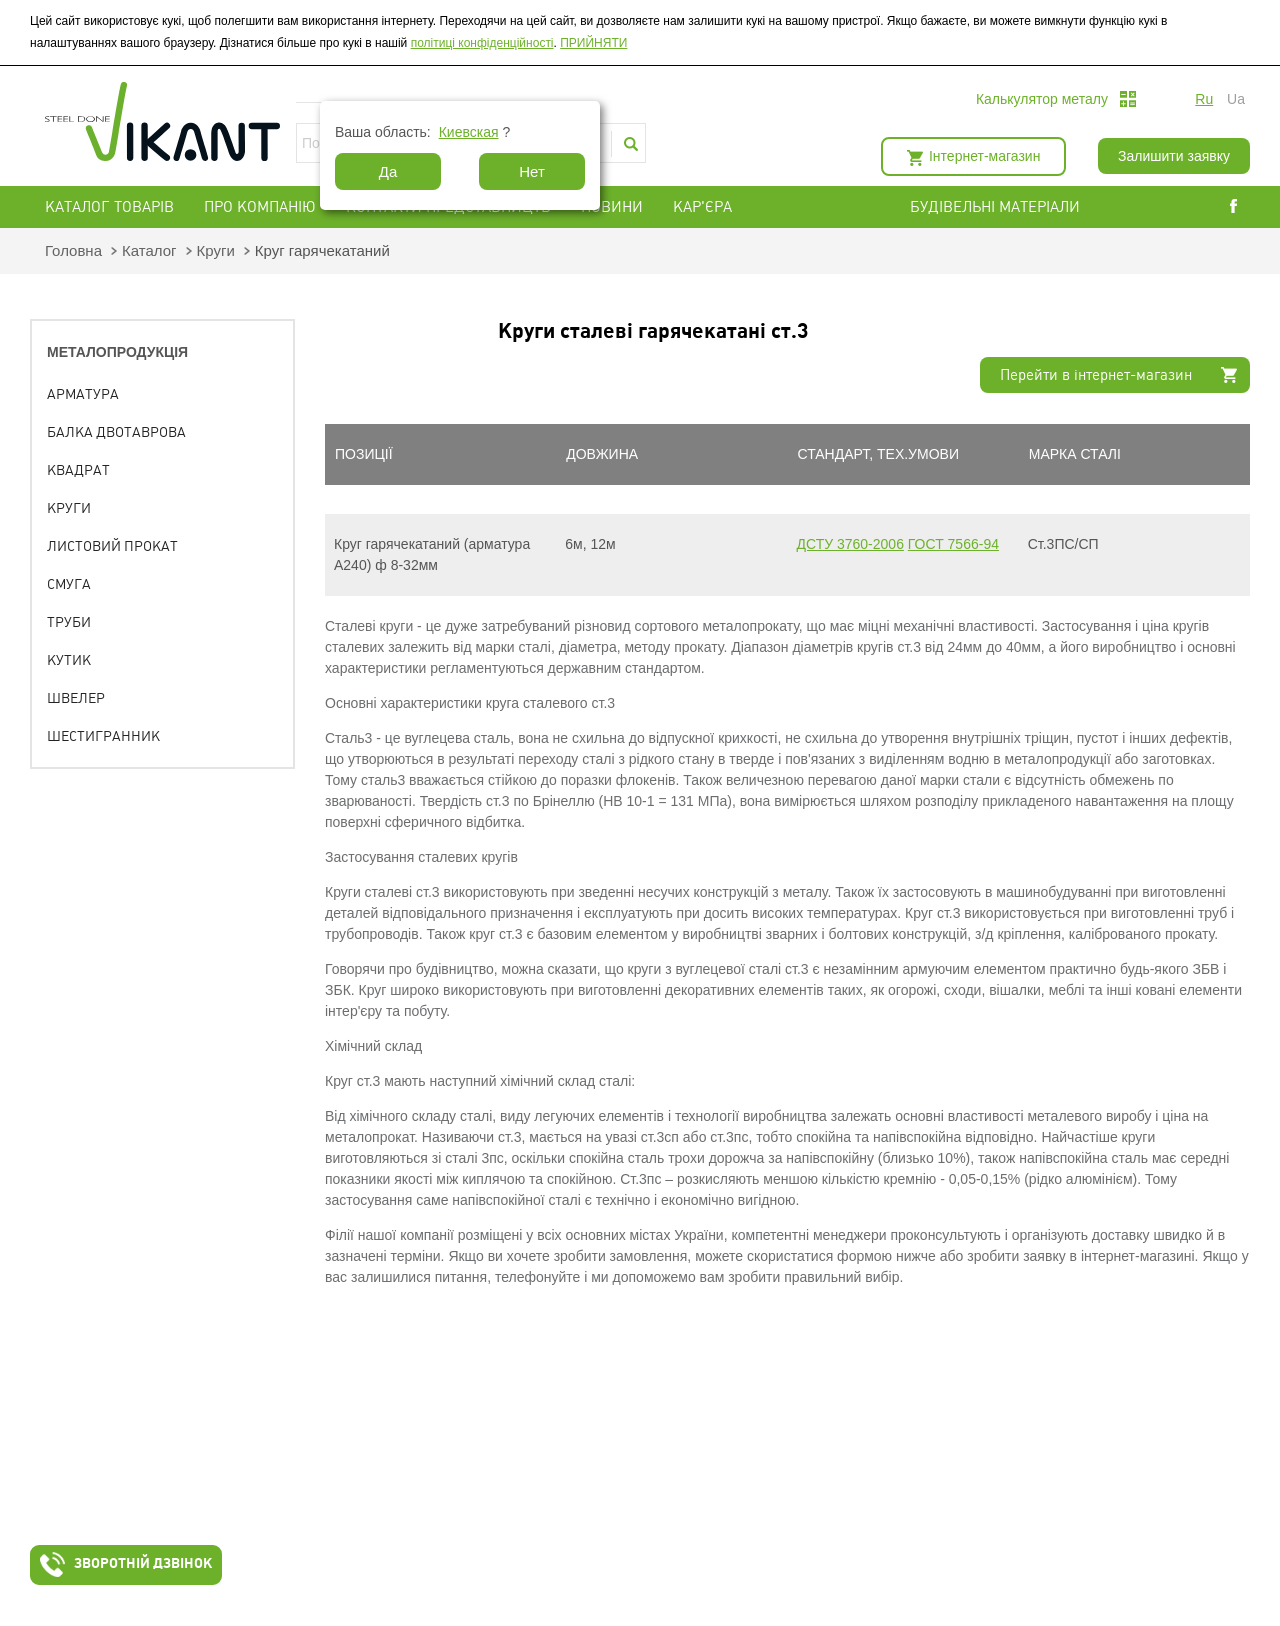 Image resolution: width=1280 pixels, height=1626 pixels. I want to click on ПРИЙНЯТИ, so click(593, 43).